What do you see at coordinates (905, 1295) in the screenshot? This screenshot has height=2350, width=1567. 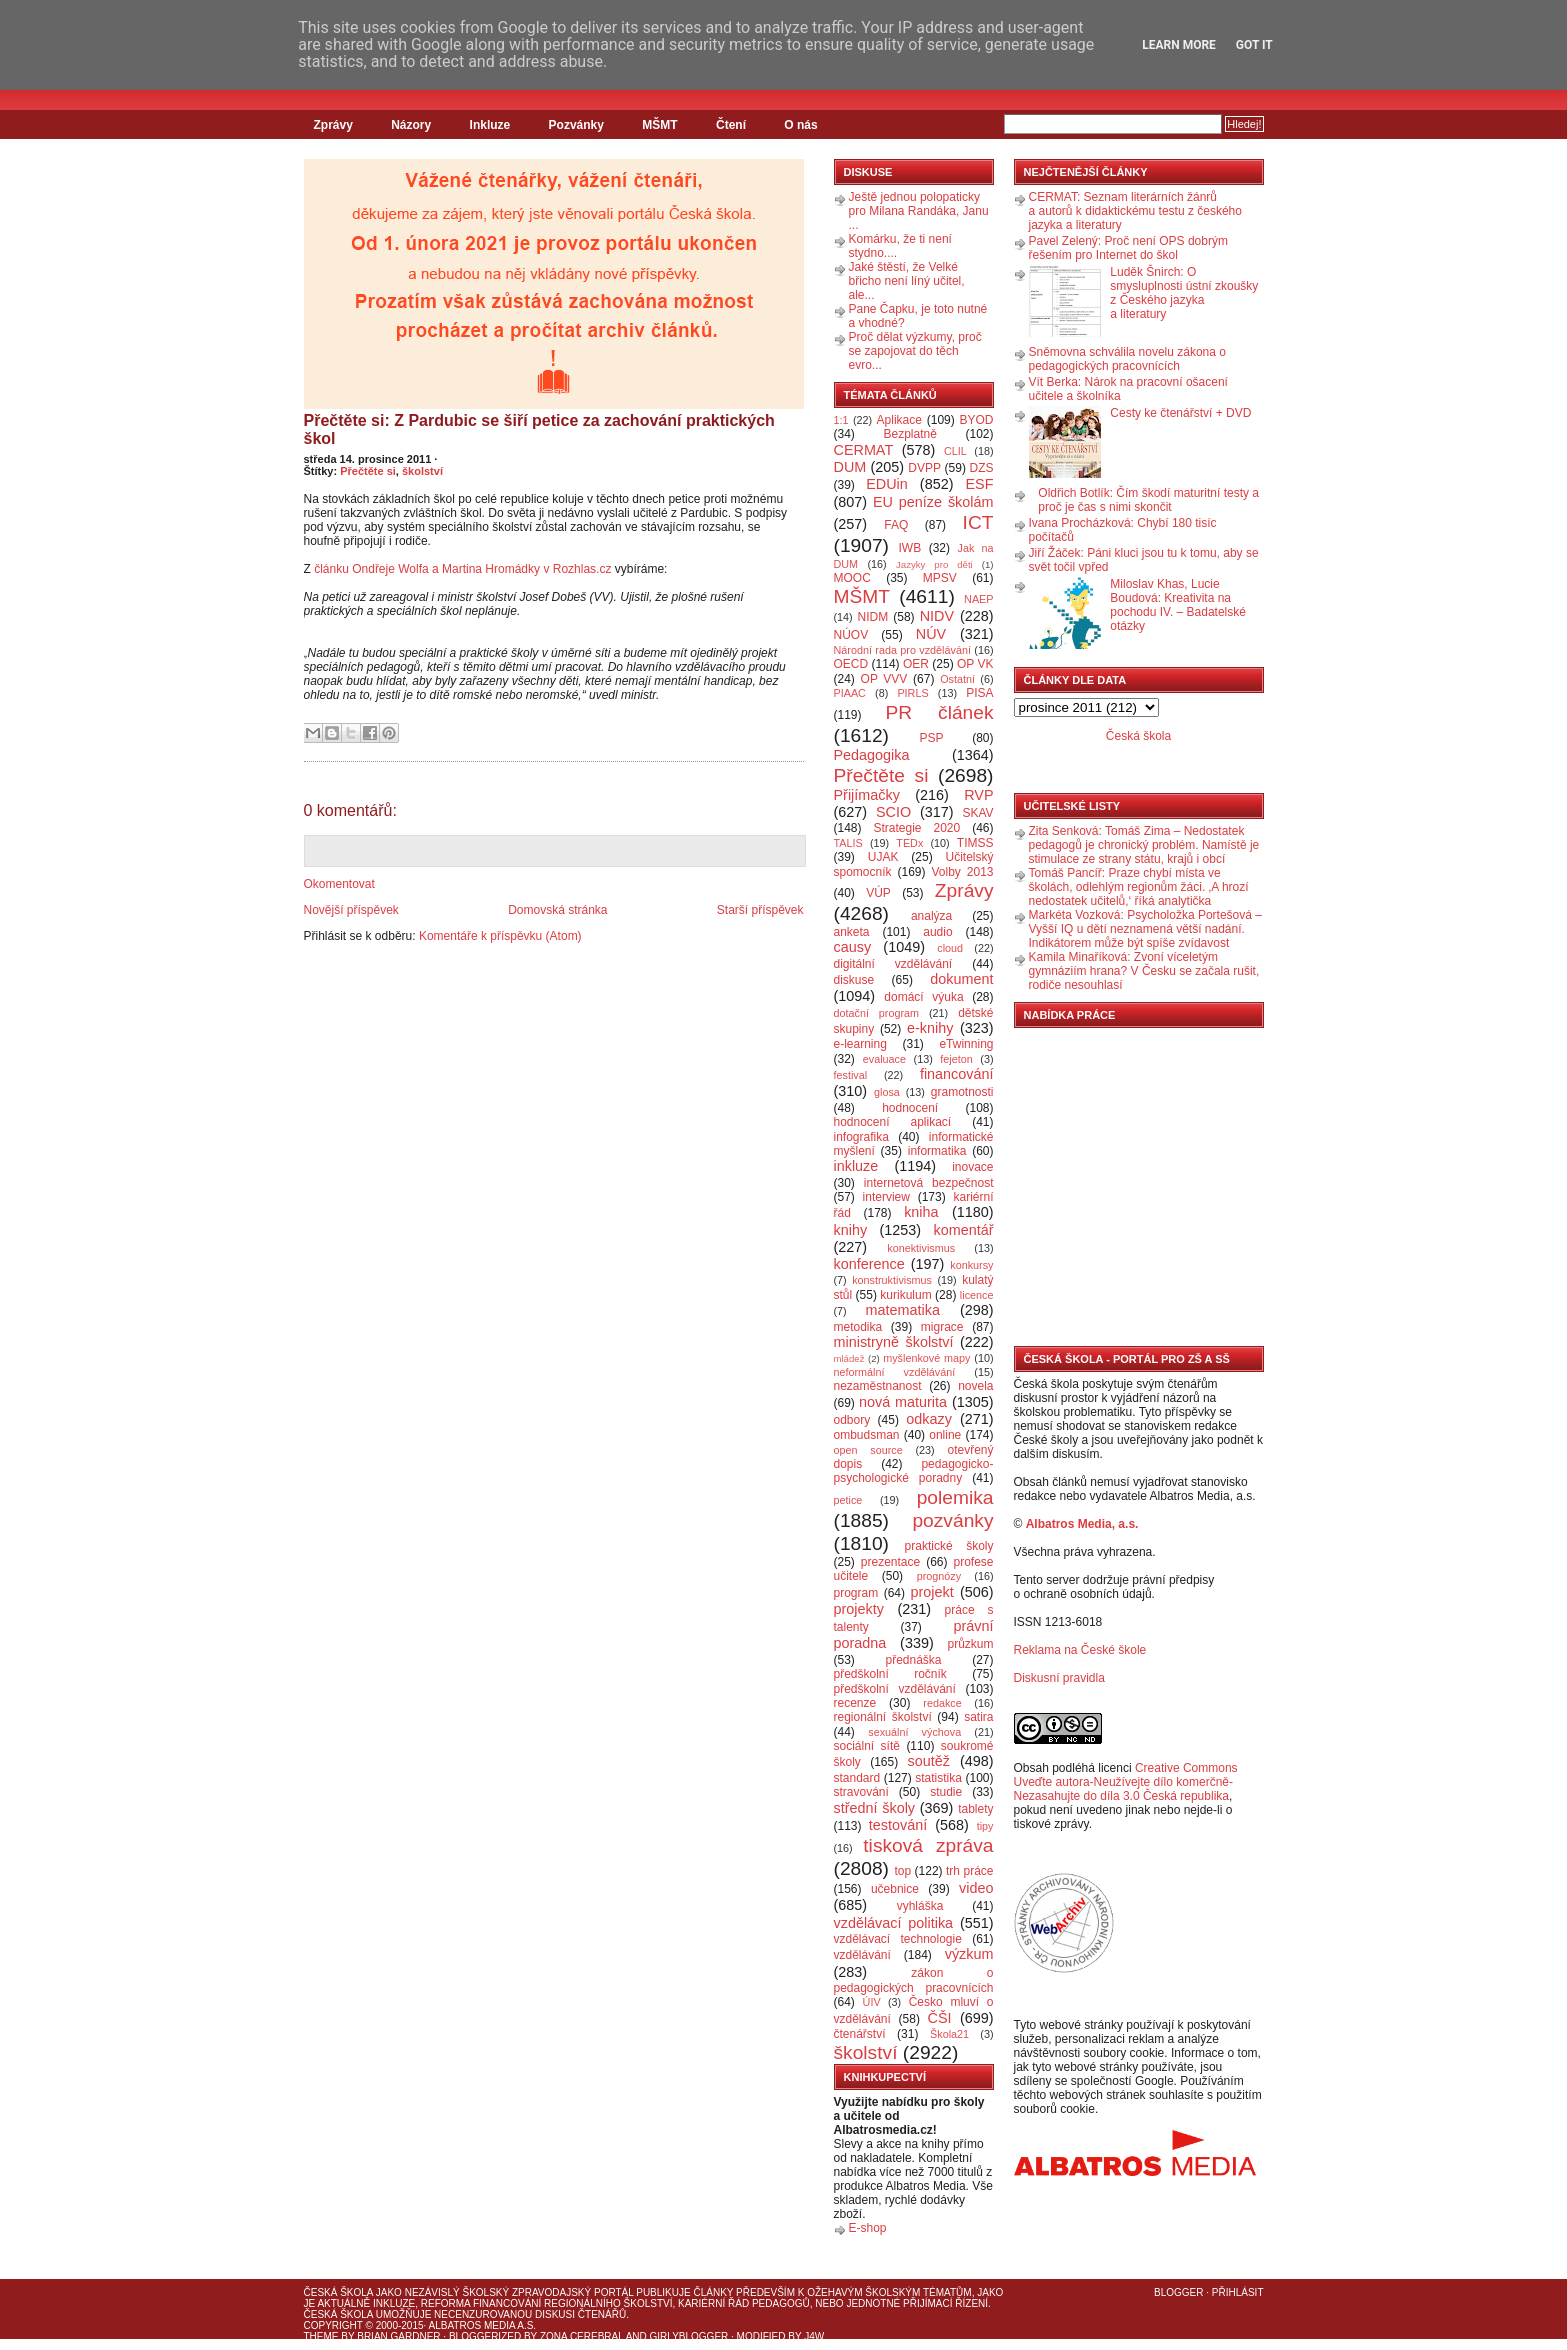 I see `kurikulum` at bounding box center [905, 1295].